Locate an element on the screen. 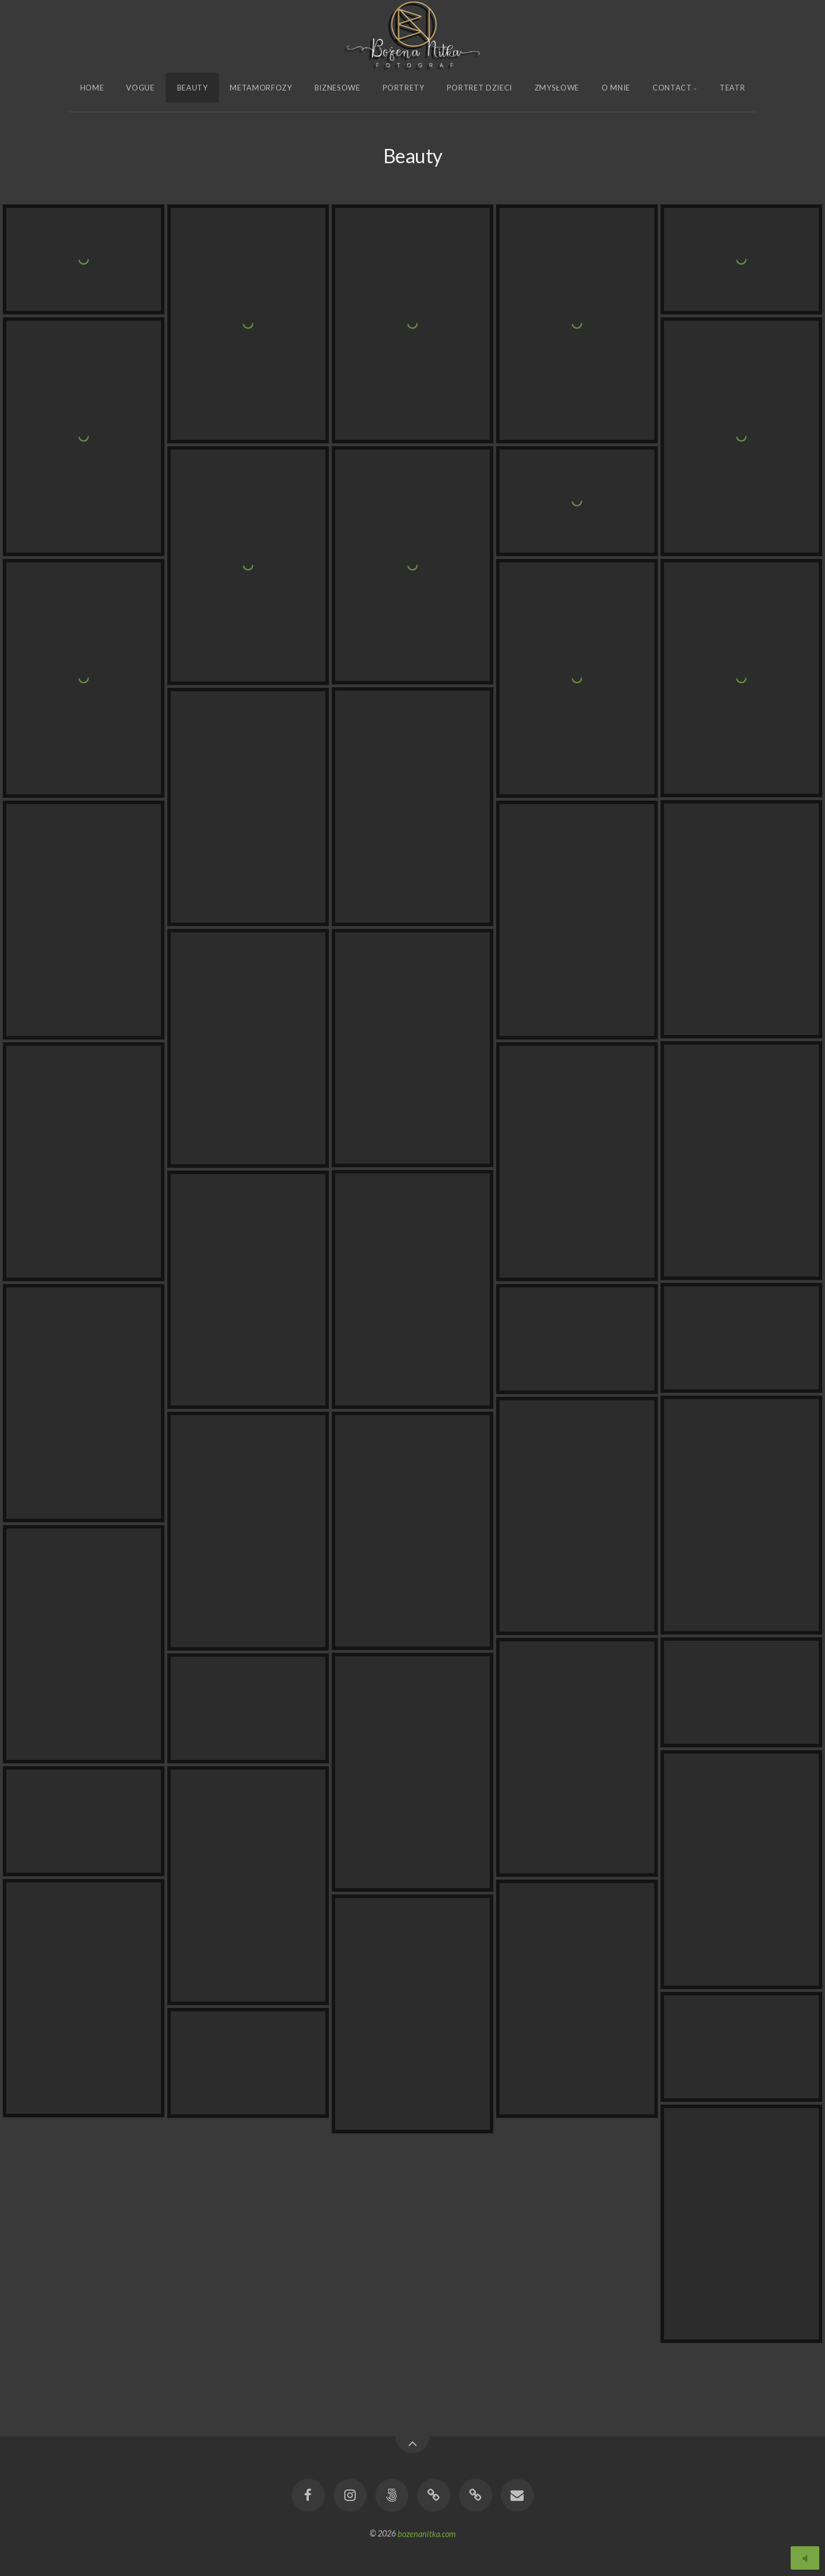 This screenshot has width=825, height=2576. Portret Dzieci is located at coordinates (479, 87).